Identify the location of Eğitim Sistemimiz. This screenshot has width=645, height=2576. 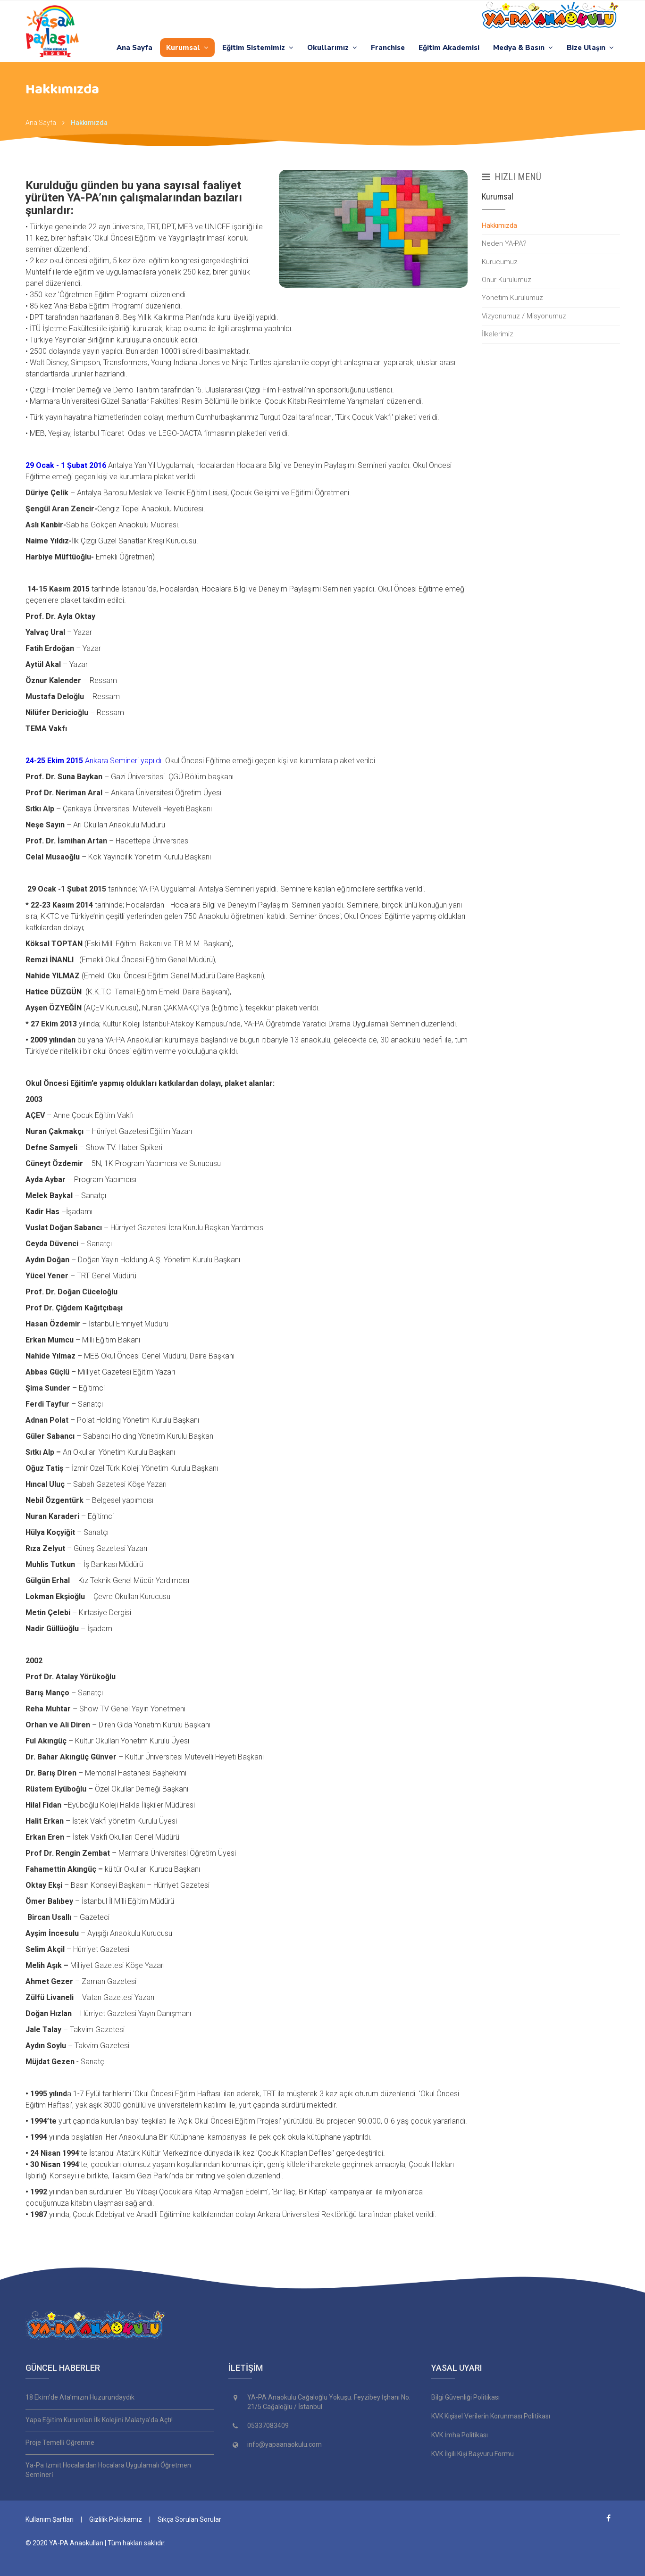
(257, 47).